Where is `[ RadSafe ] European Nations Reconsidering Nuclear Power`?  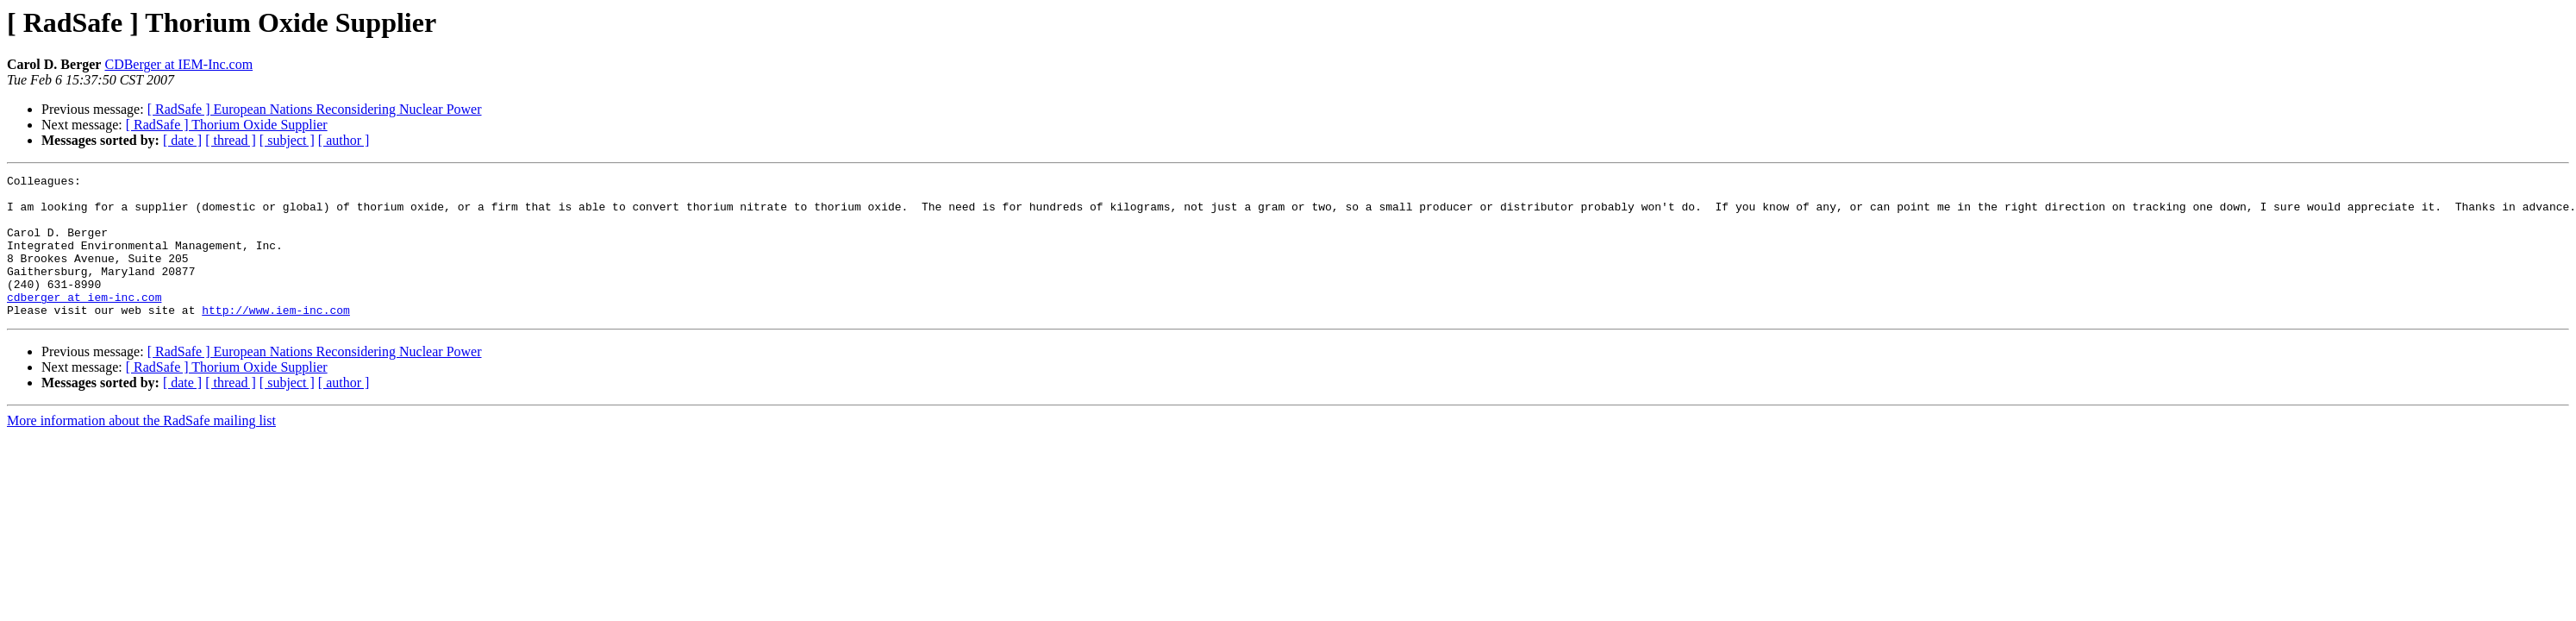
[ RadSafe ] European Nations Reconsidering Nuclear Power is located at coordinates (314, 109).